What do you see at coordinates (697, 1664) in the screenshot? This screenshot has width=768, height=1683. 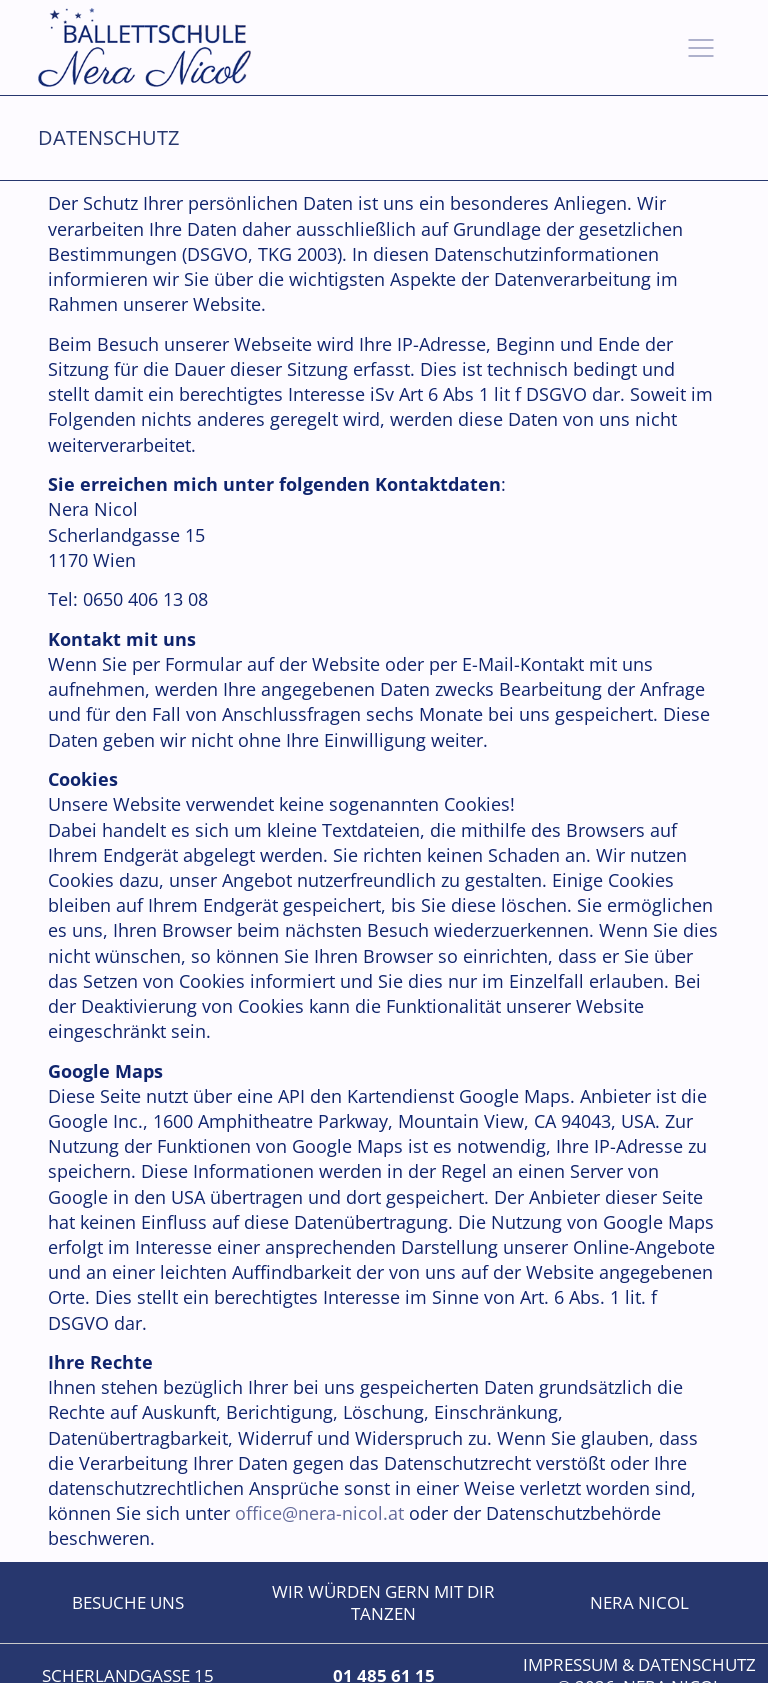 I see `Datenschutz` at bounding box center [697, 1664].